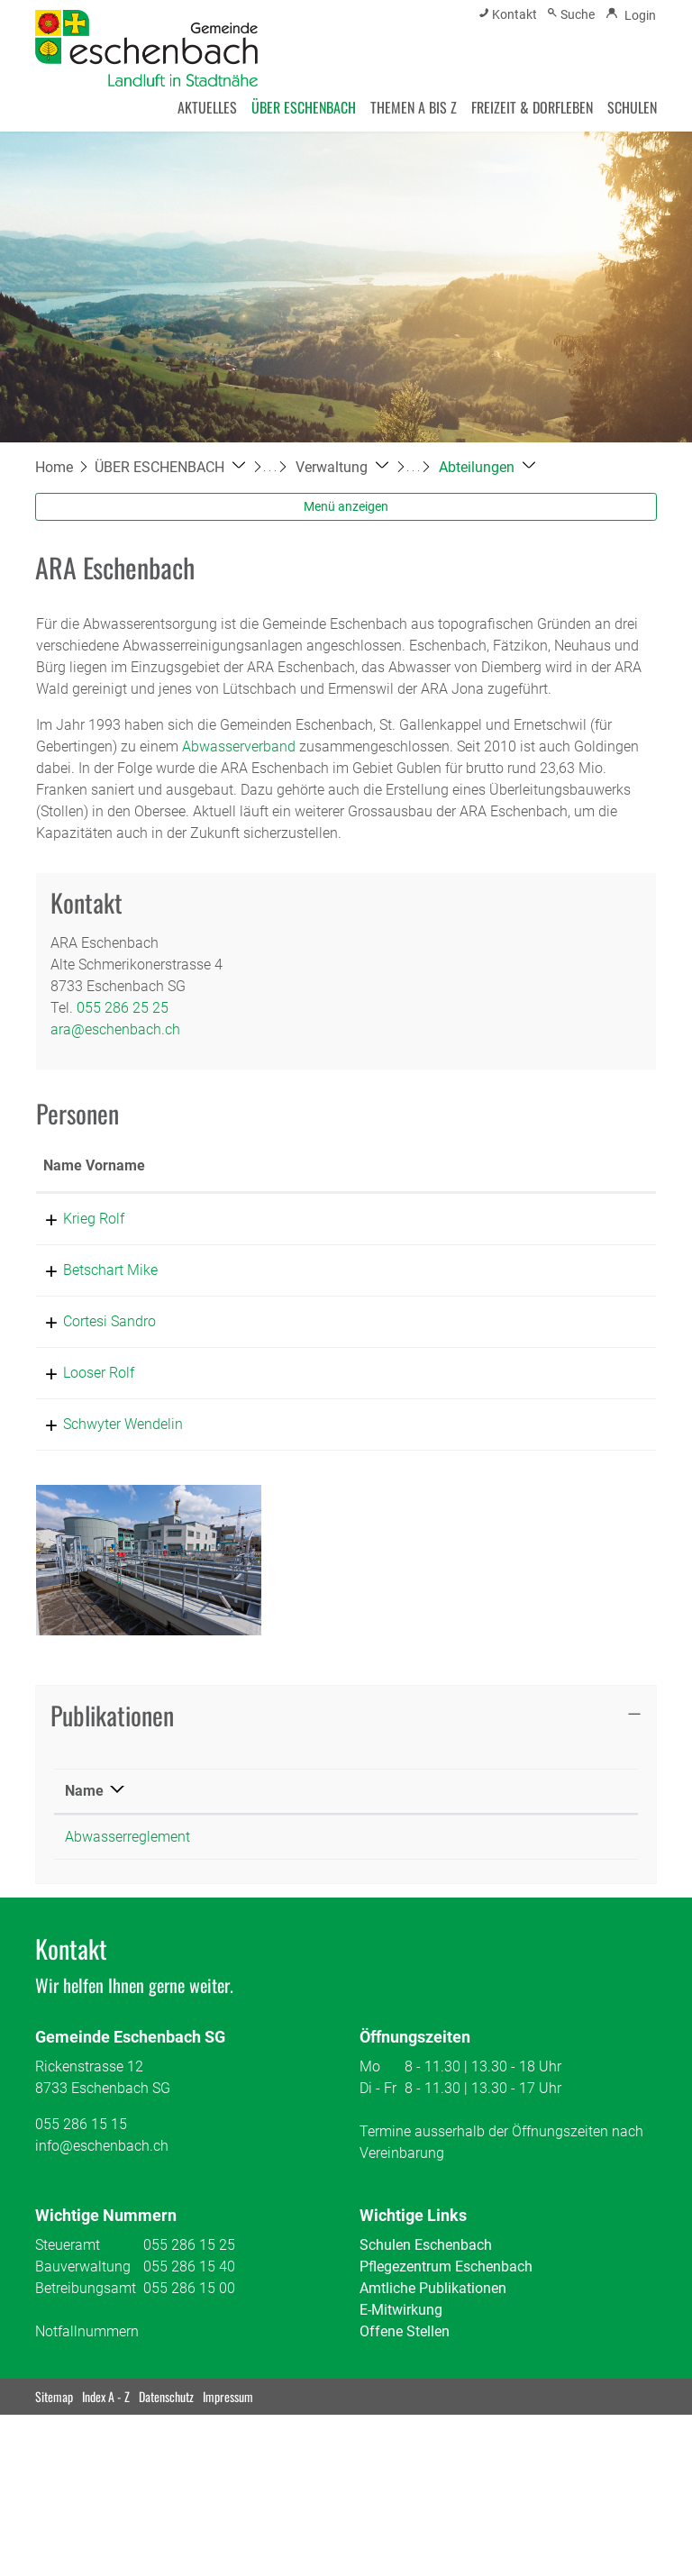  I want to click on ara@eschenbach.ch, so click(115, 1029).